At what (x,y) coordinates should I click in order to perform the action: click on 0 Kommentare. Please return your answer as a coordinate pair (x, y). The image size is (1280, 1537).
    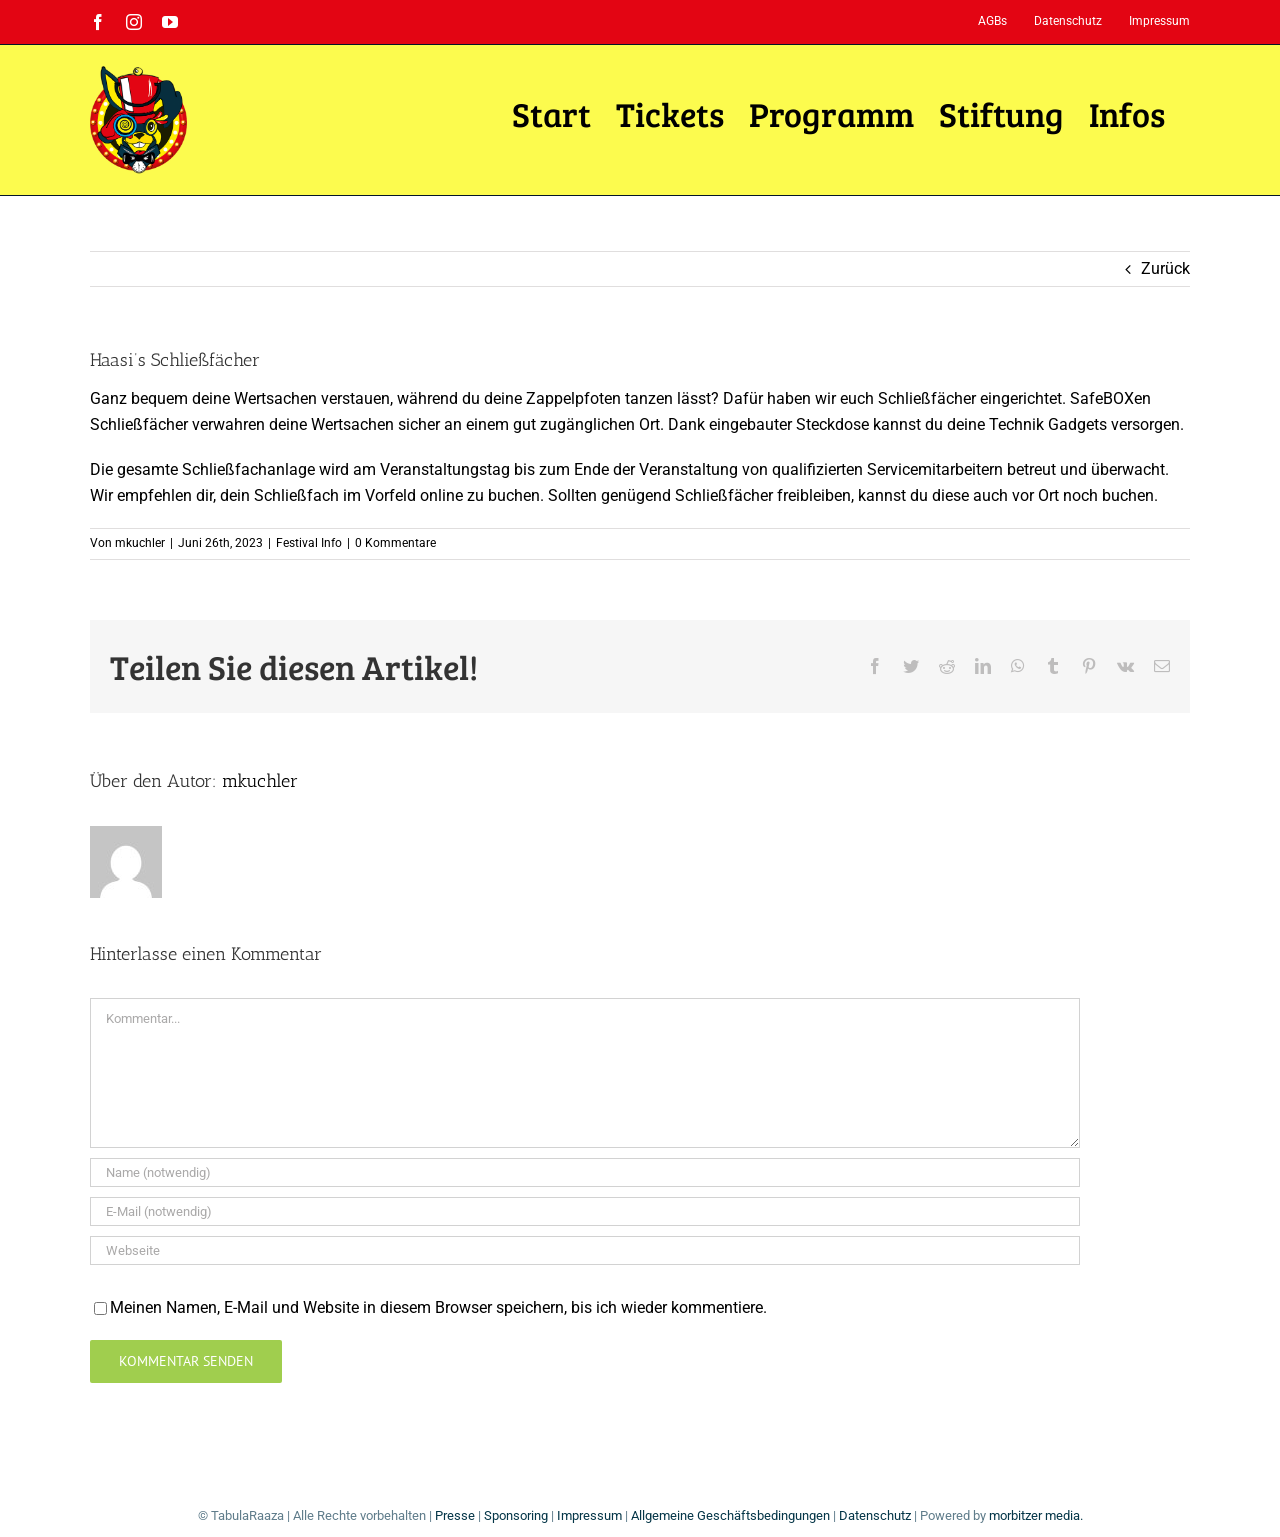
    Looking at the image, I should click on (395, 543).